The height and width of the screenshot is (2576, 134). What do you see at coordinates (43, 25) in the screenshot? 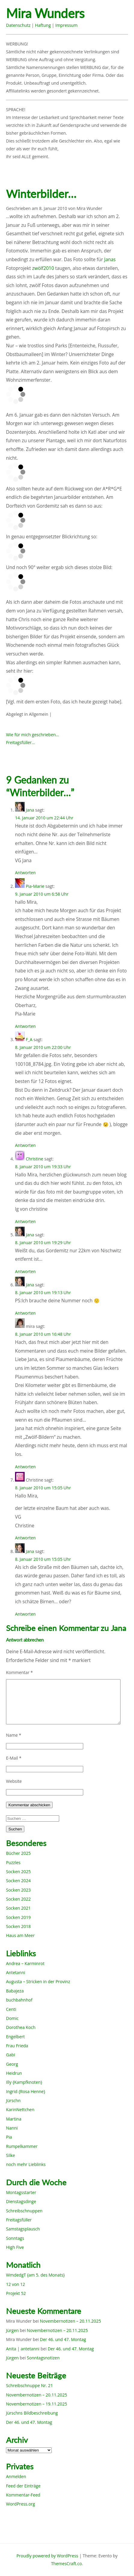
I see `Haftung` at bounding box center [43, 25].